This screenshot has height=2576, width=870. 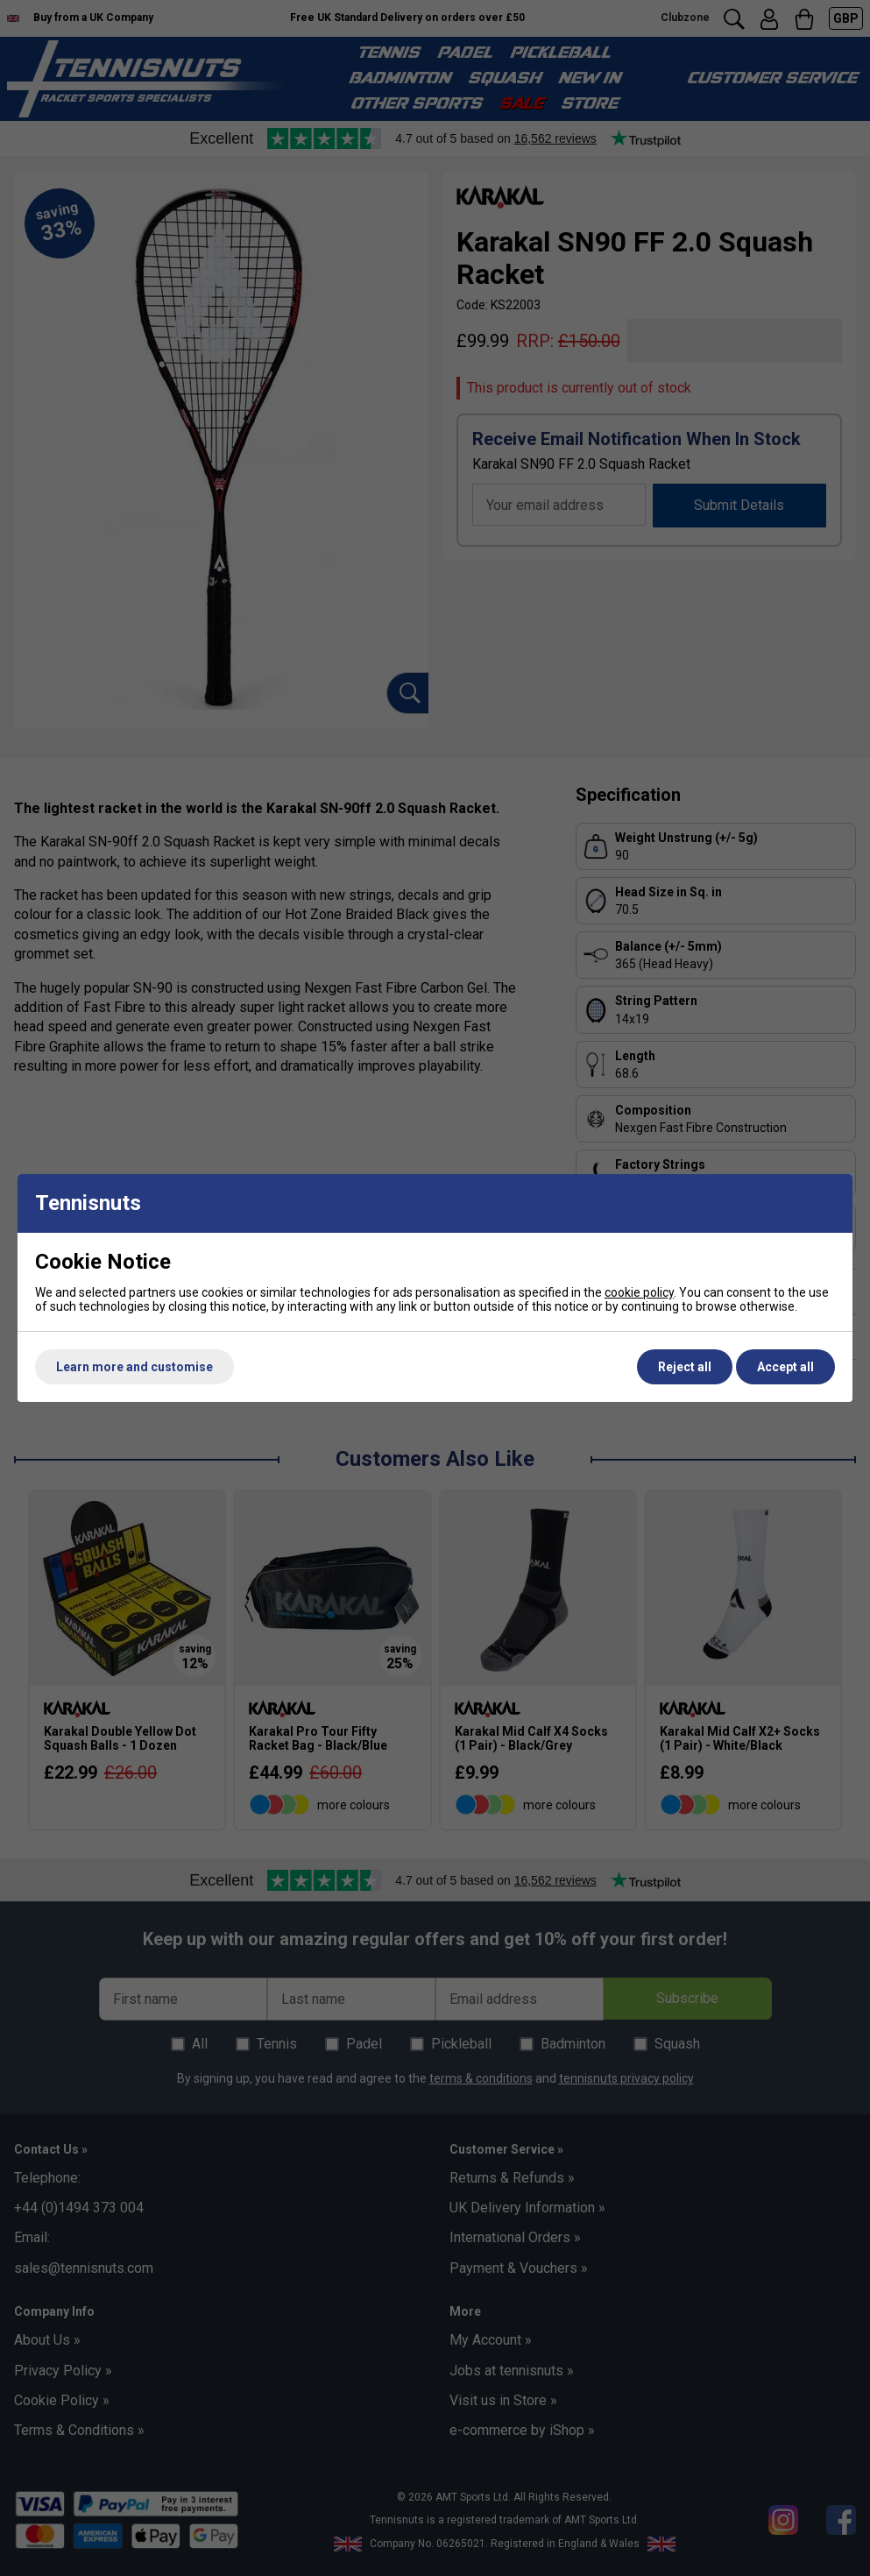 What do you see at coordinates (785, 1367) in the screenshot?
I see `Accept all` at bounding box center [785, 1367].